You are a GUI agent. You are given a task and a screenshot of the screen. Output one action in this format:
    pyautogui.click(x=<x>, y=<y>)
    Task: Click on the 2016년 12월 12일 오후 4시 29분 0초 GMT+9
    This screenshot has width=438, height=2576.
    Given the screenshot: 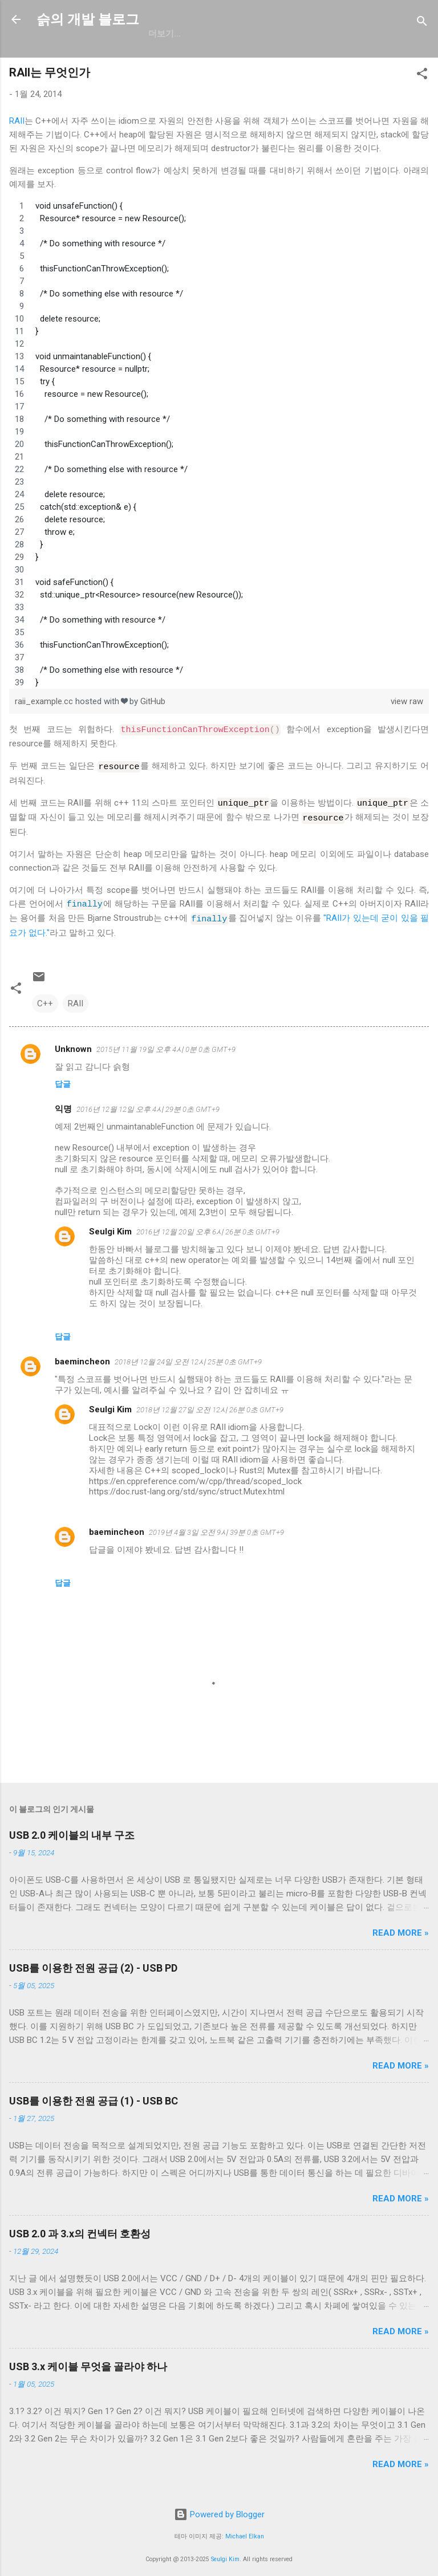 What is the action you would take?
    pyautogui.click(x=148, y=1104)
    